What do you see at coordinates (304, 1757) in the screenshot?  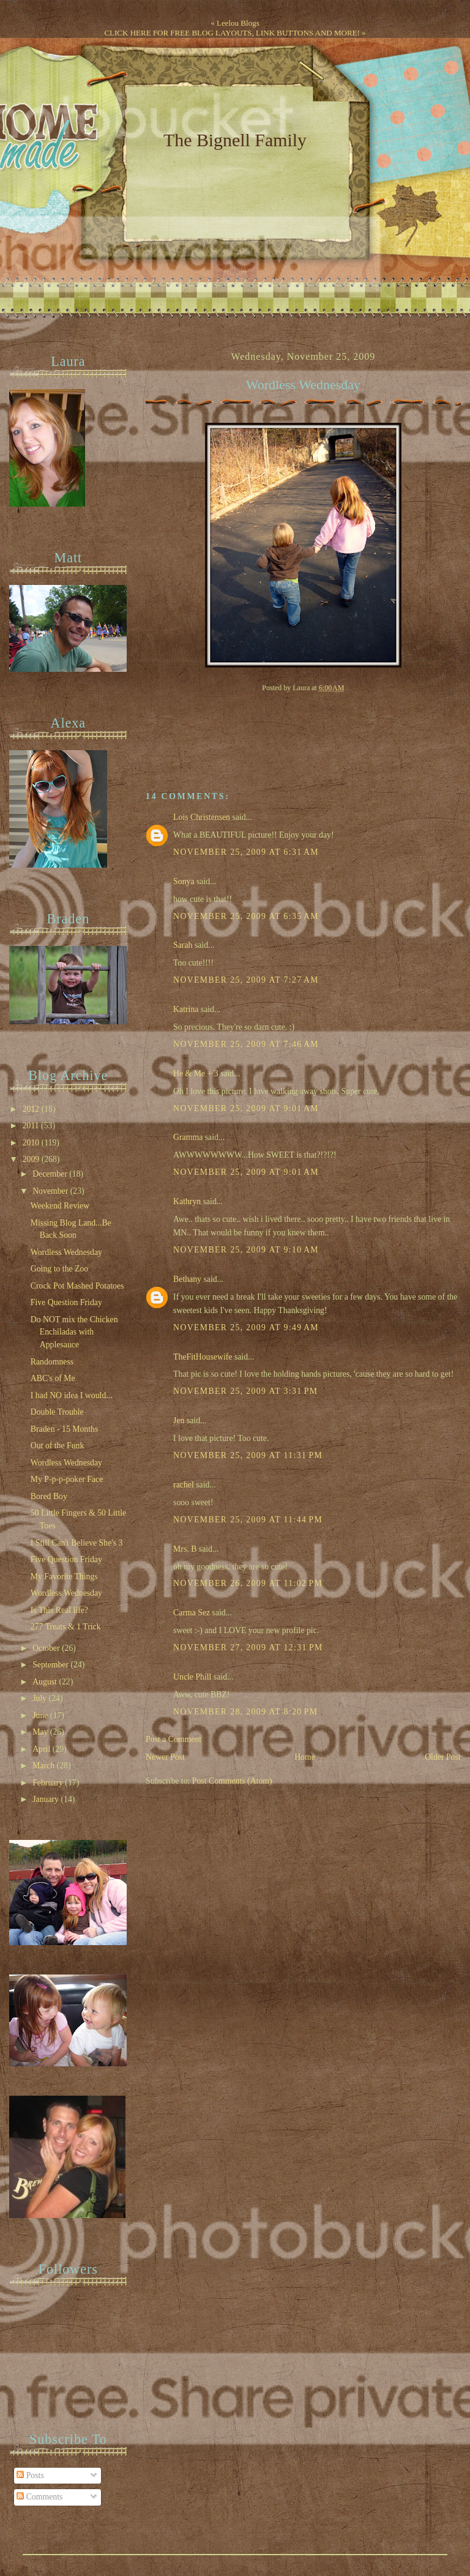 I see `Home` at bounding box center [304, 1757].